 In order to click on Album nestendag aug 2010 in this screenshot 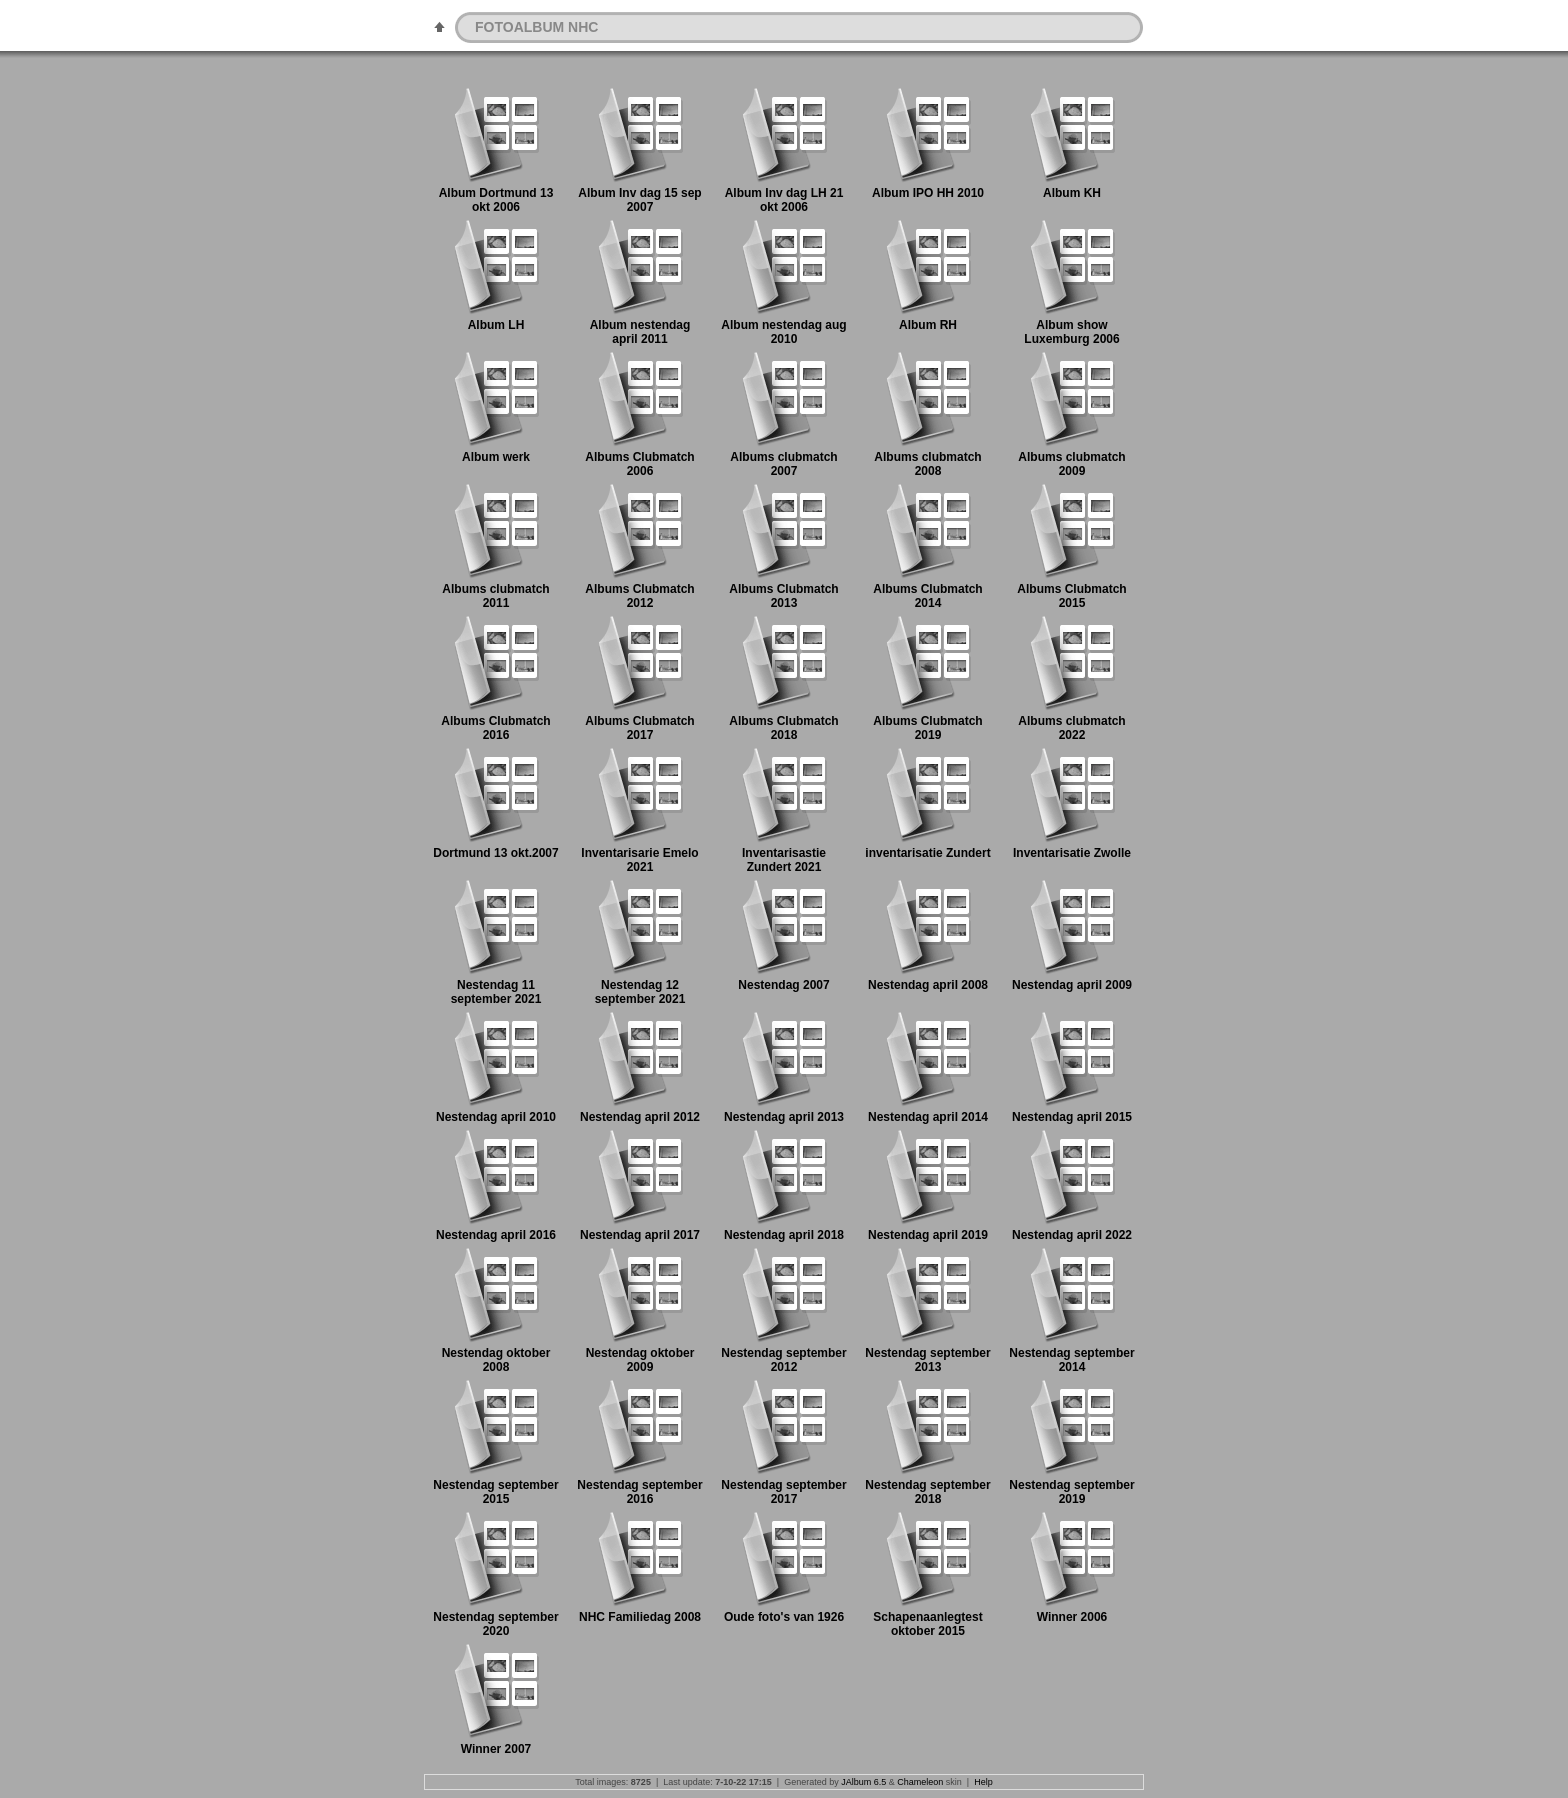, I will do `click(783, 332)`.